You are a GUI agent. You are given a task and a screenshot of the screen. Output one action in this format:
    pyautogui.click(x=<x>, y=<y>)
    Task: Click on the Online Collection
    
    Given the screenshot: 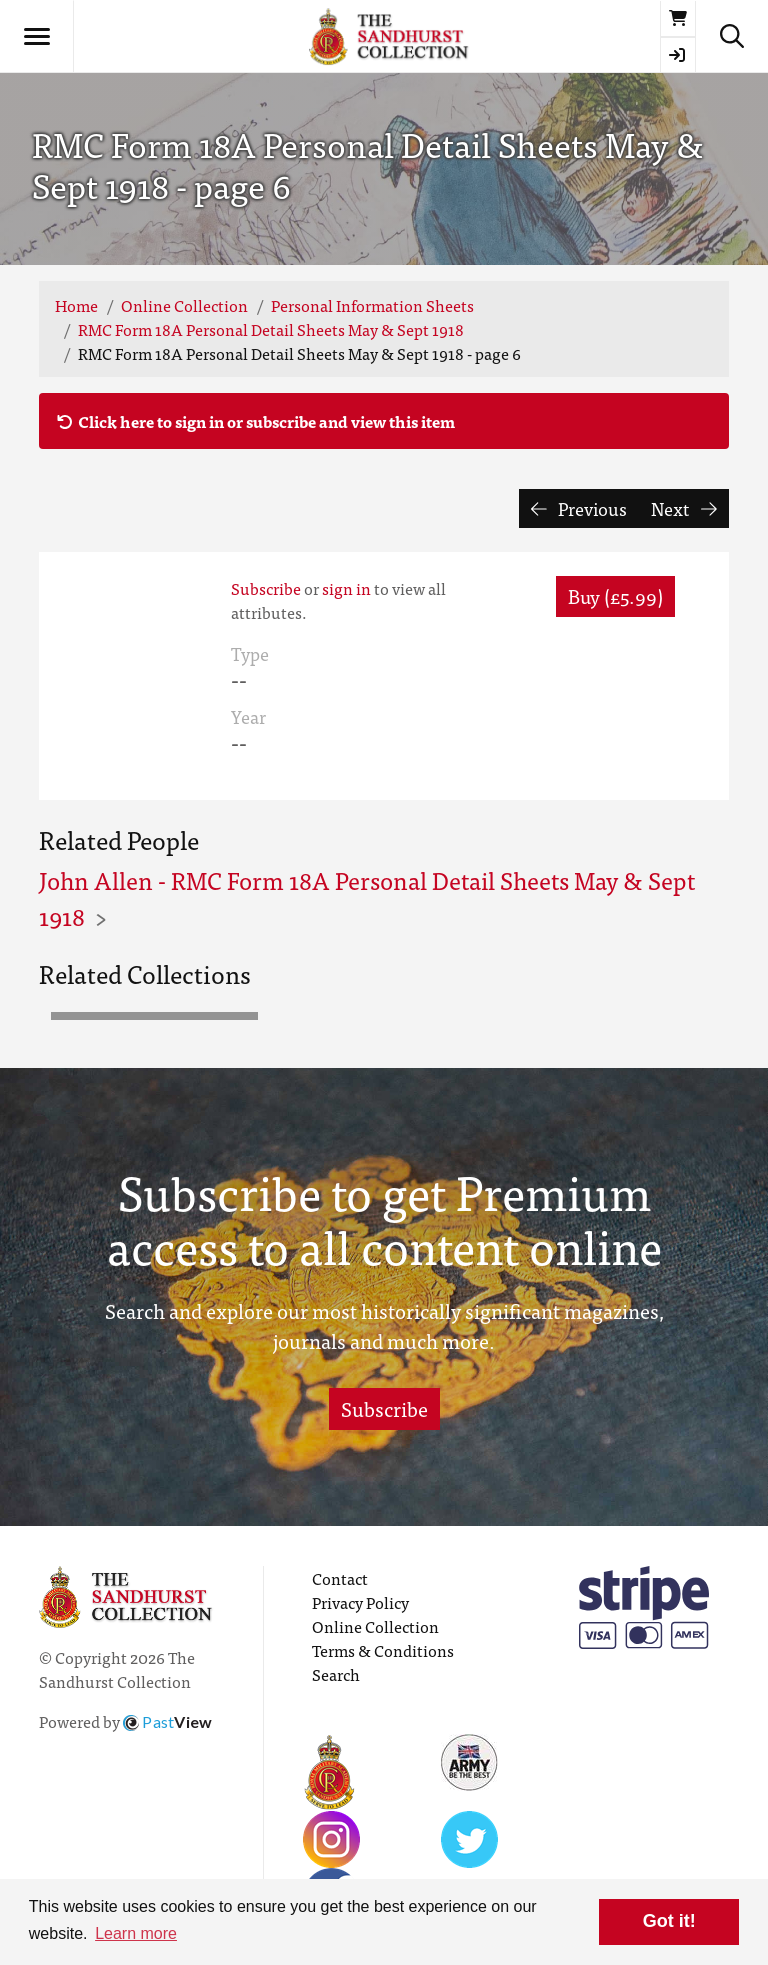 What is the action you would take?
    pyautogui.click(x=184, y=305)
    